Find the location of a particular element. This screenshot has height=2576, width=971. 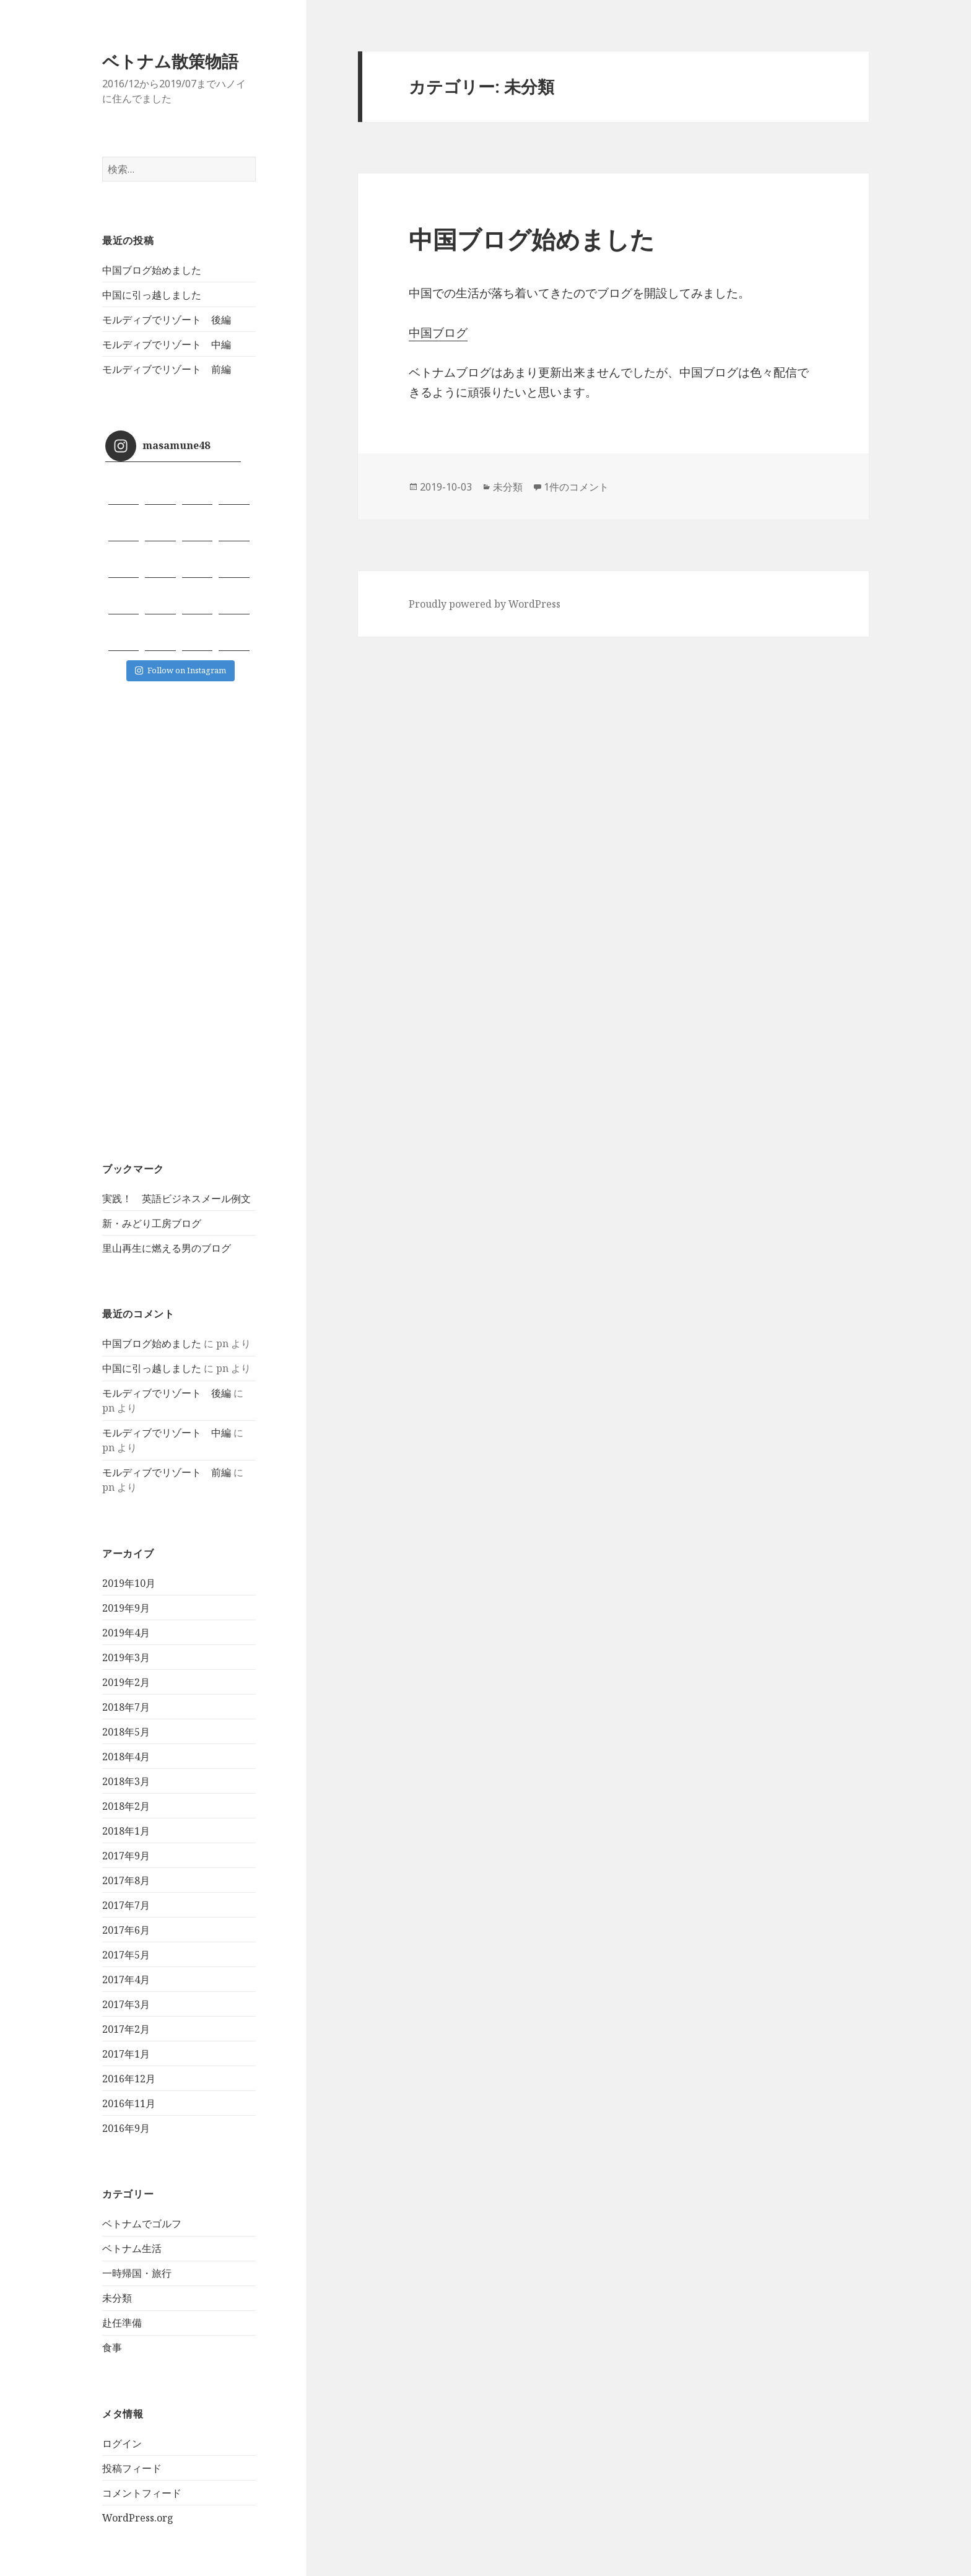

2016年11月 is located at coordinates (128, 2103).